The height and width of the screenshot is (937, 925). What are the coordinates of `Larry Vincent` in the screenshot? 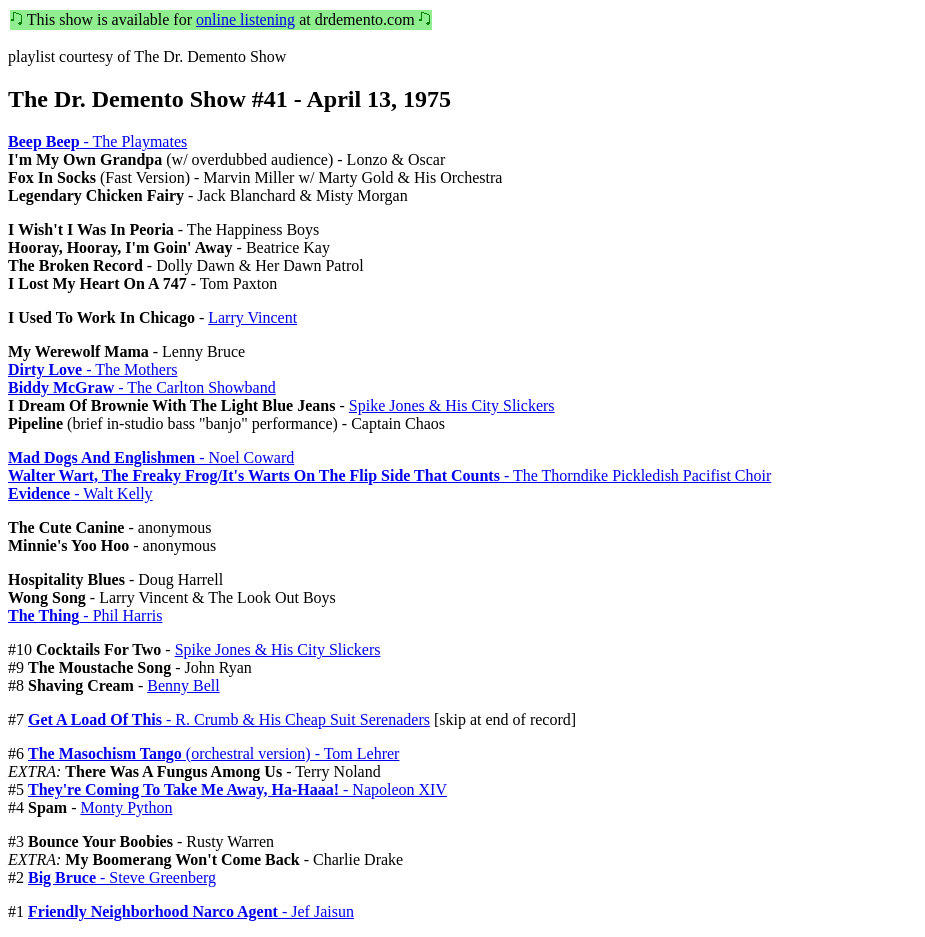 It's located at (252, 317).